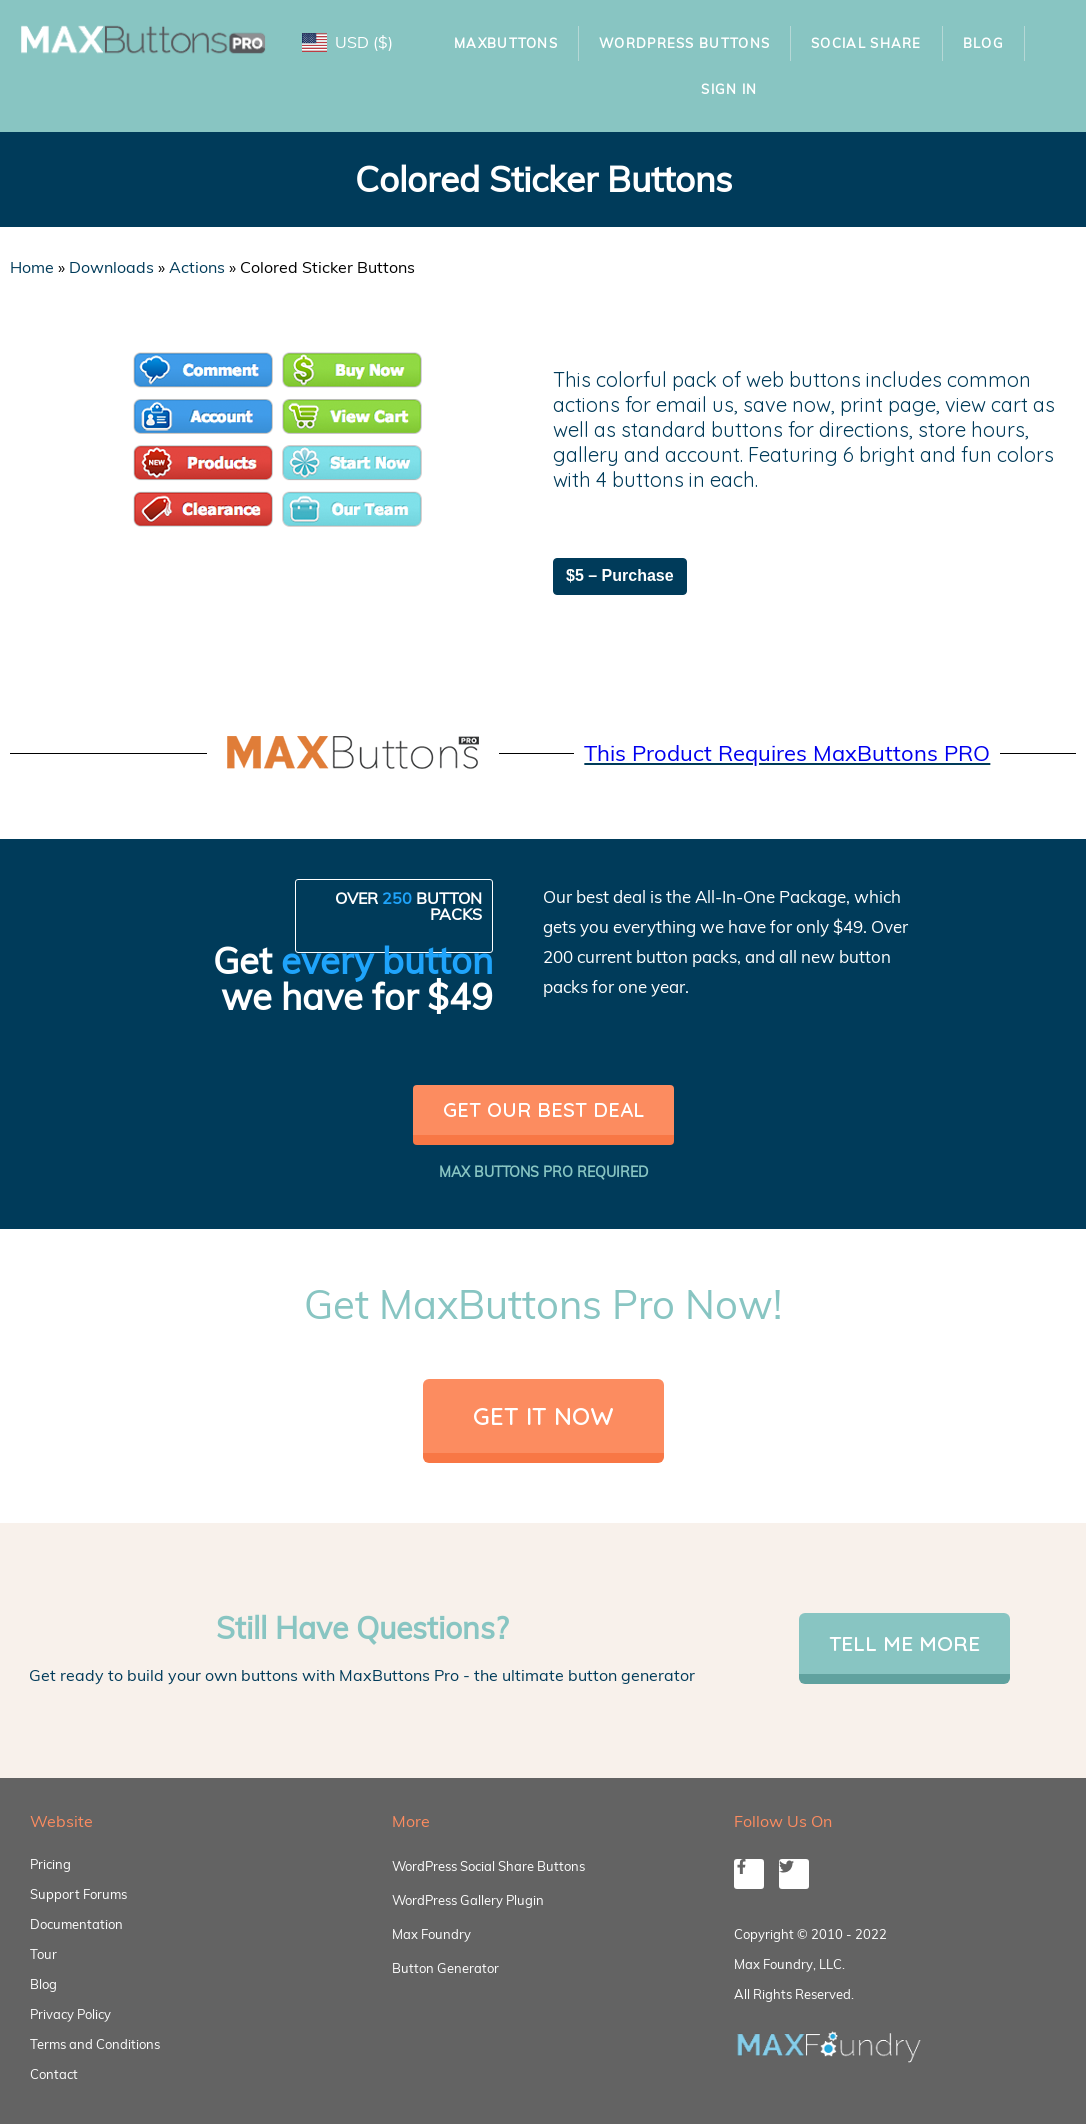 The width and height of the screenshot is (1086, 2124). I want to click on Tour, so click(43, 1954).